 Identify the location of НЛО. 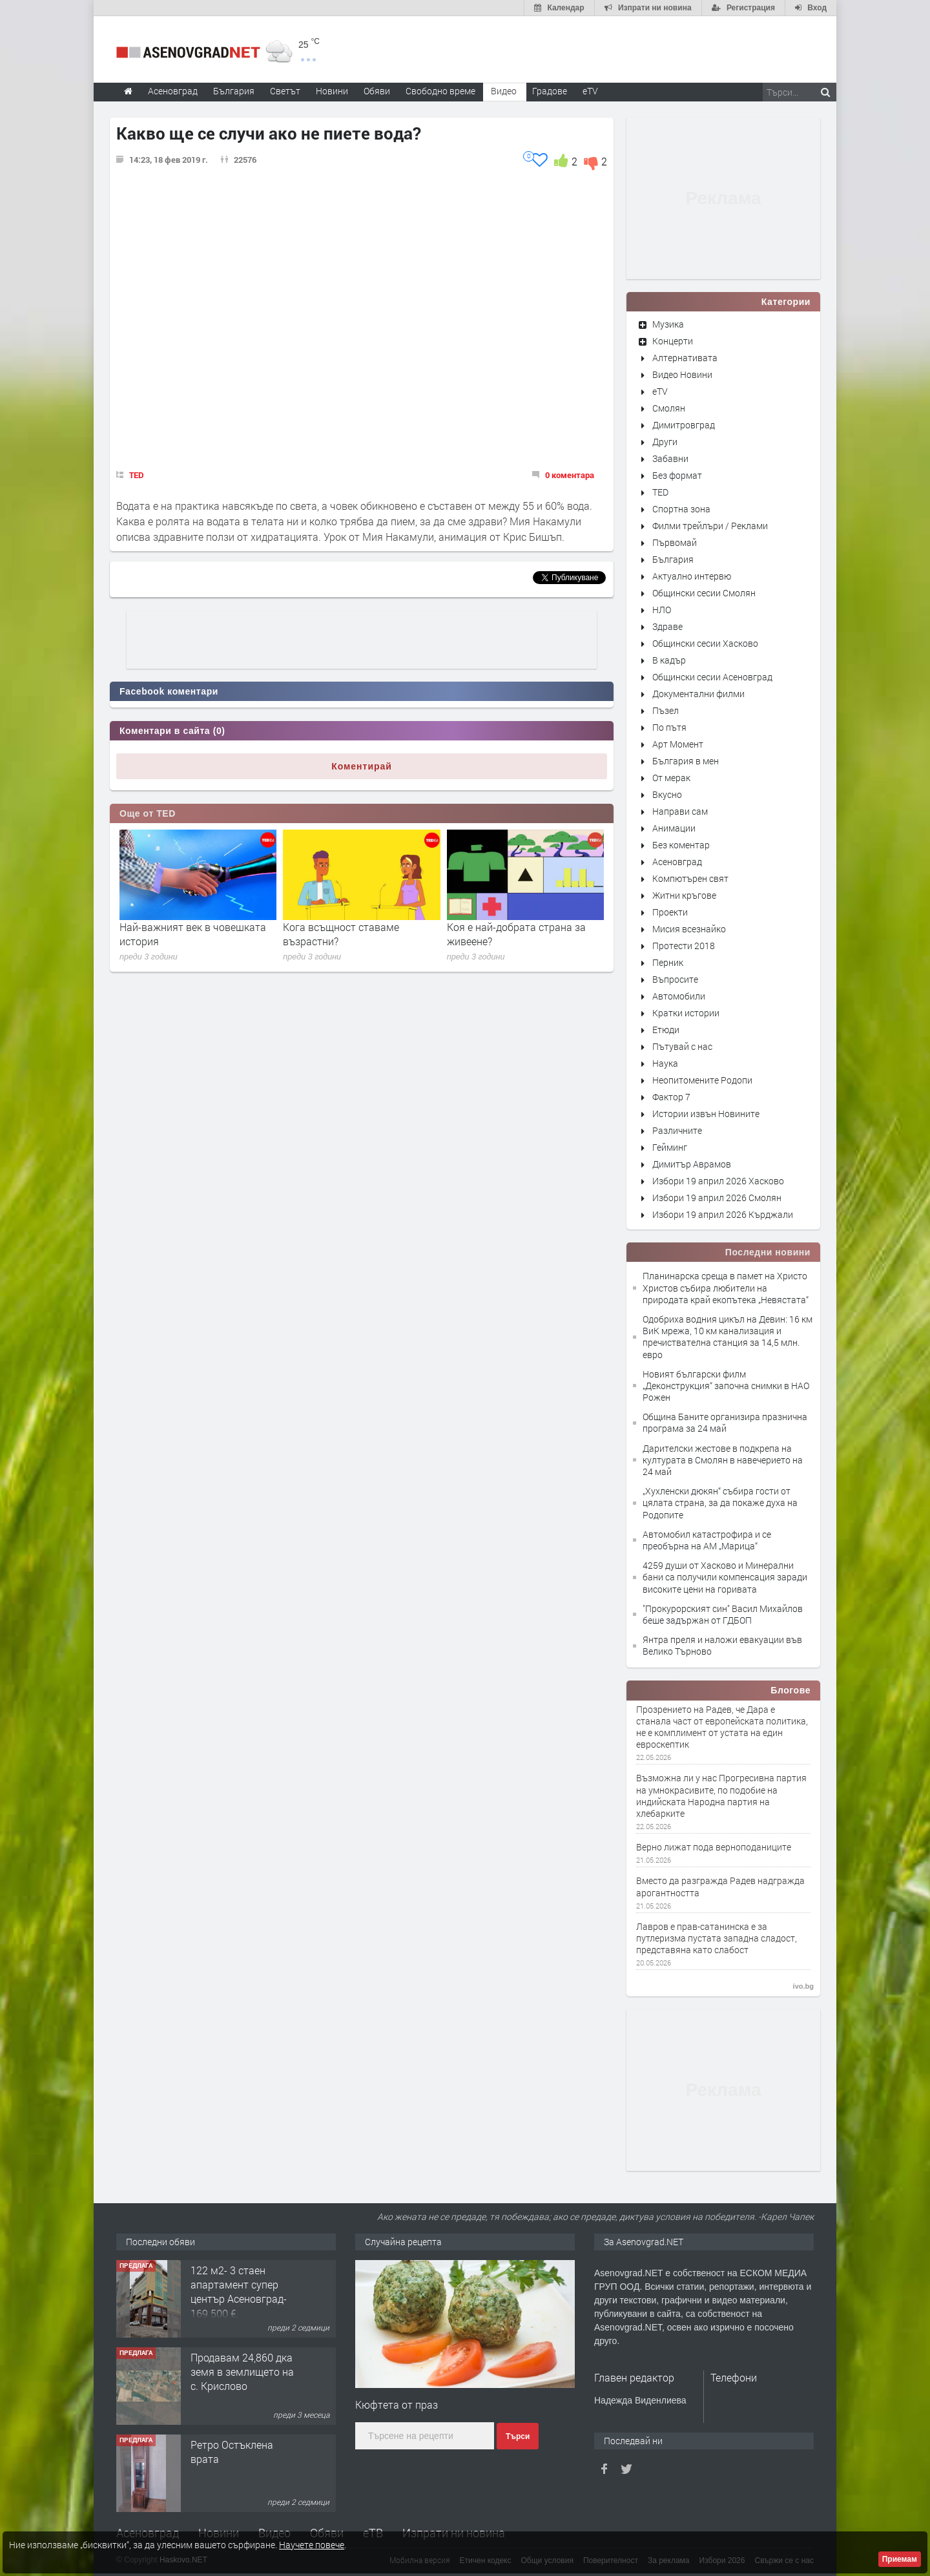
(661, 609).